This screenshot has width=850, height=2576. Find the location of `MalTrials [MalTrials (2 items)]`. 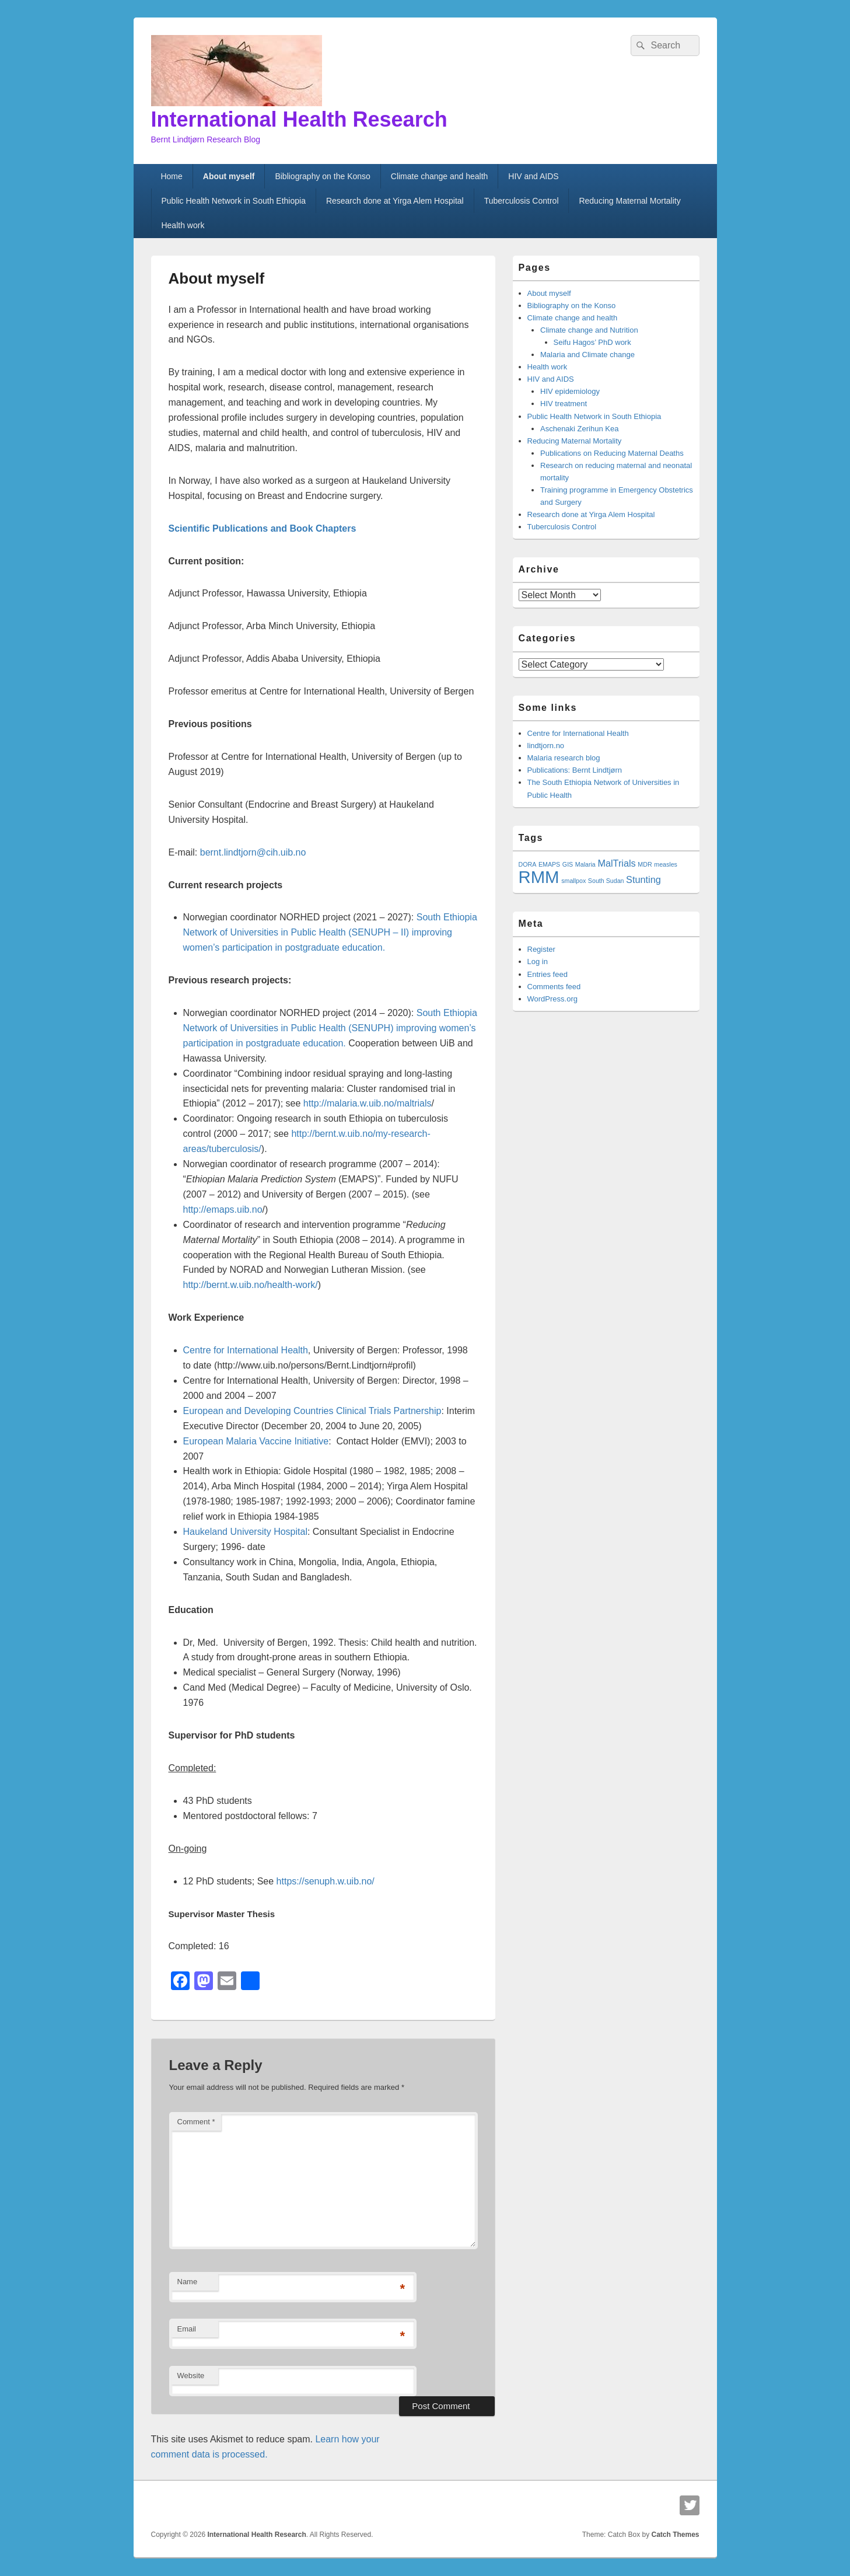

MalTrials [MalTrials (2 items)] is located at coordinates (616, 863).